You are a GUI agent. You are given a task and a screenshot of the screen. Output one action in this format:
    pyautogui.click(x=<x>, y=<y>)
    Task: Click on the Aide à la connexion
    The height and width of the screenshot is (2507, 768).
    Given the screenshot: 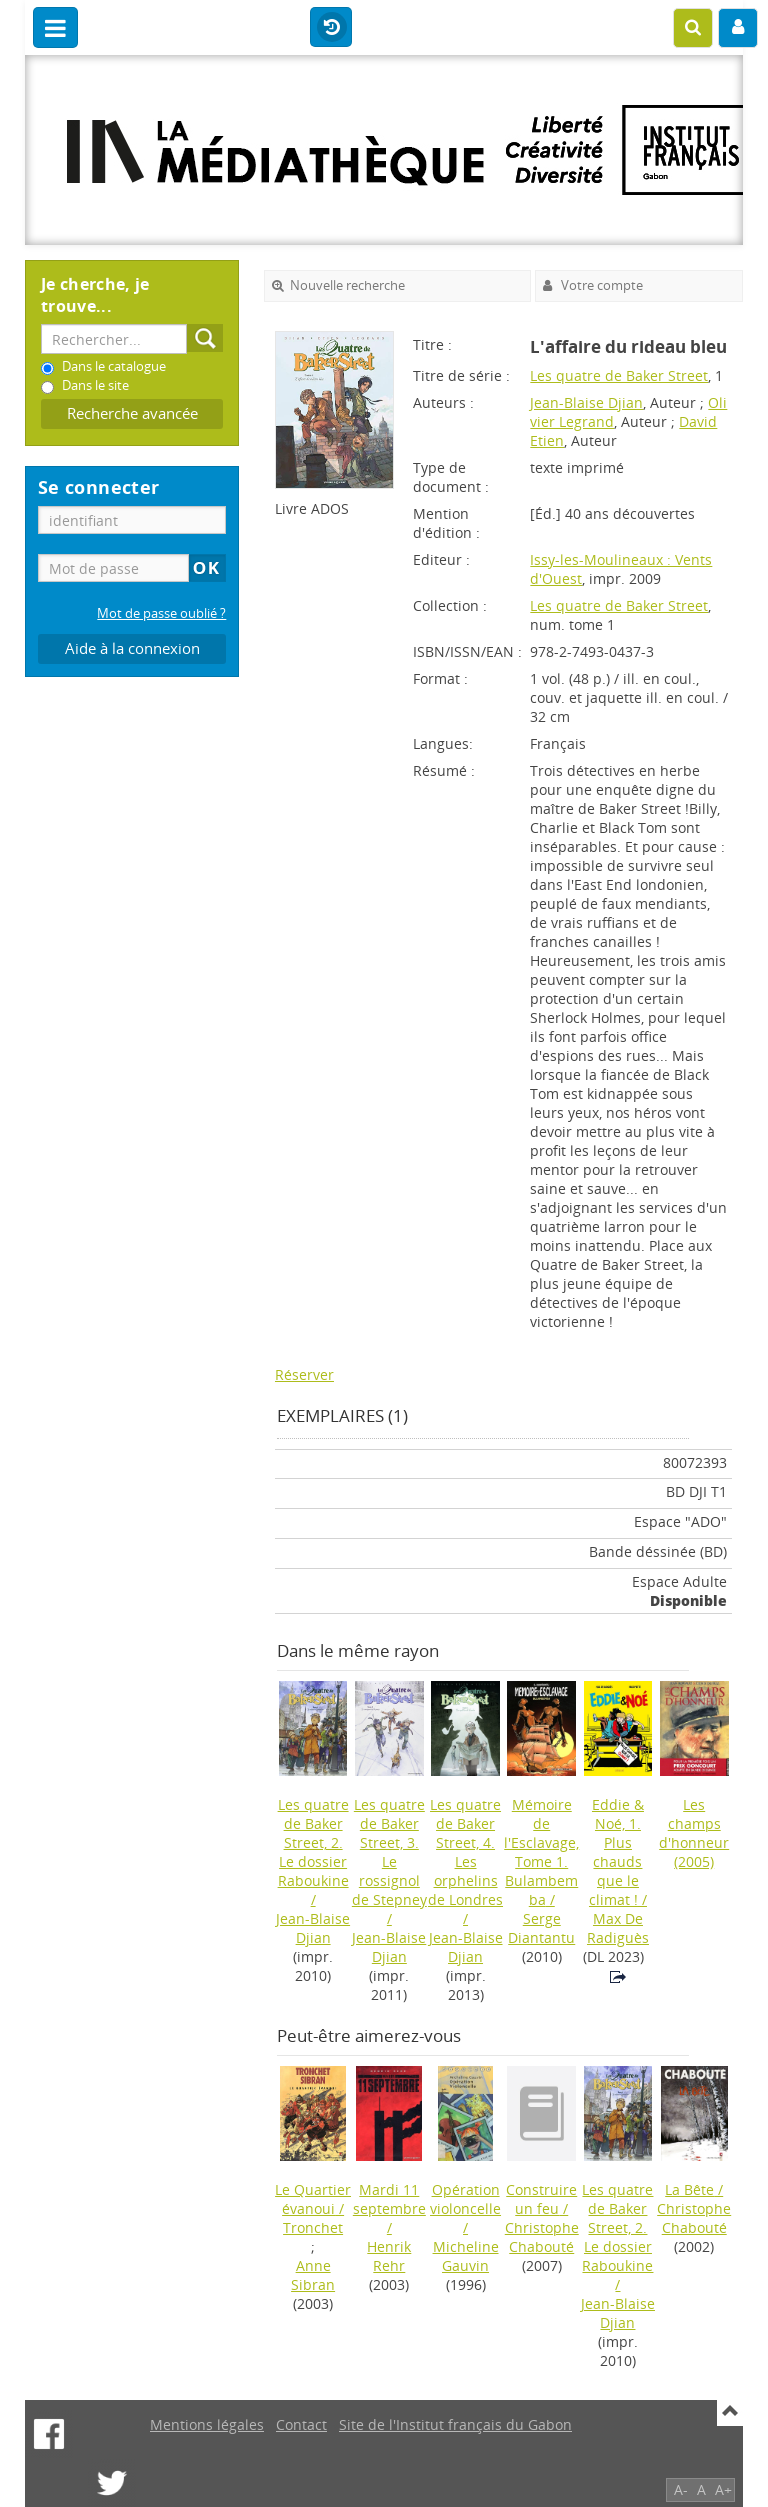 What is the action you would take?
    pyautogui.click(x=132, y=648)
    